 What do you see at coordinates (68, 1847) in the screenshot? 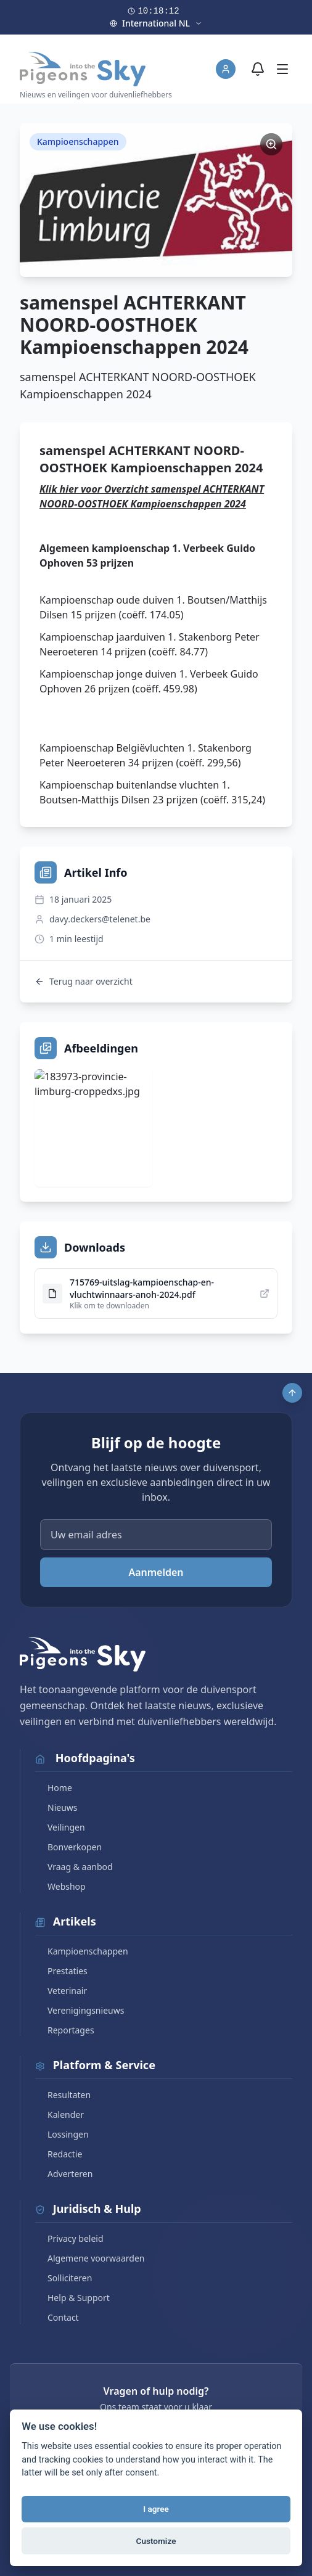
I see `Bonverkopen` at bounding box center [68, 1847].